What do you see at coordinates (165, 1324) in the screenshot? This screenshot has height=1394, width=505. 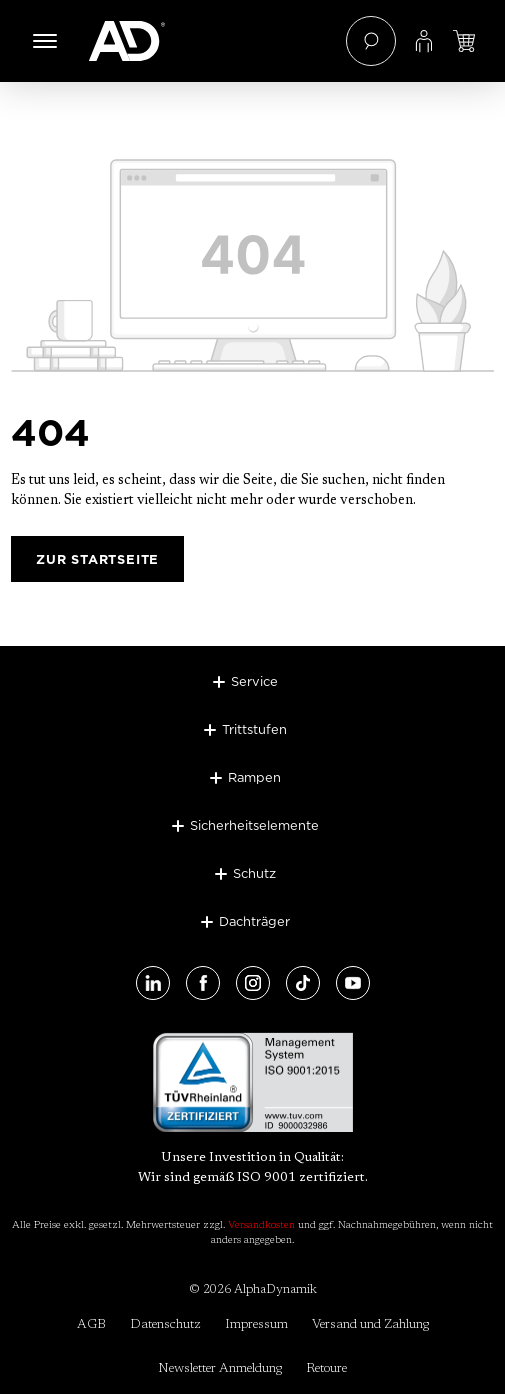 I see `Datenschutz` at bounding box center [165, 1324].